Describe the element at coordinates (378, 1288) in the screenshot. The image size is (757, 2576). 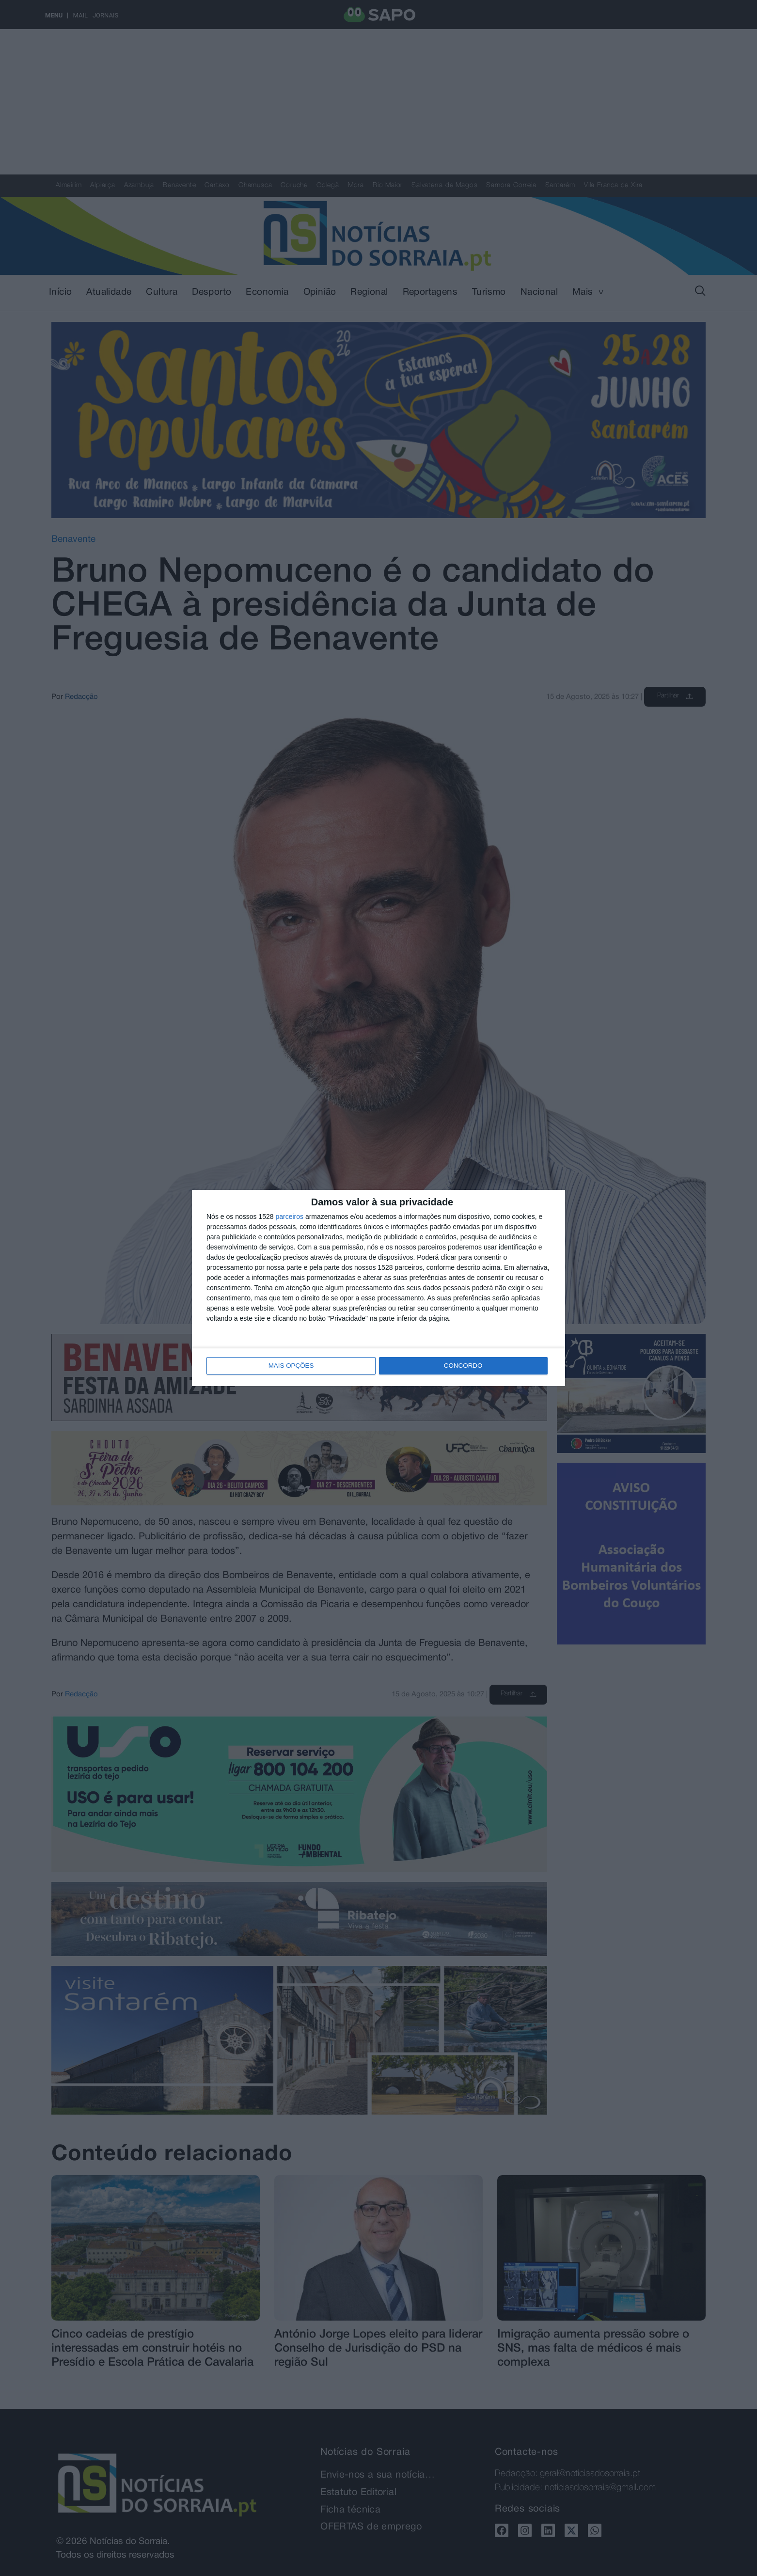
I see `[dialog]` at that location.